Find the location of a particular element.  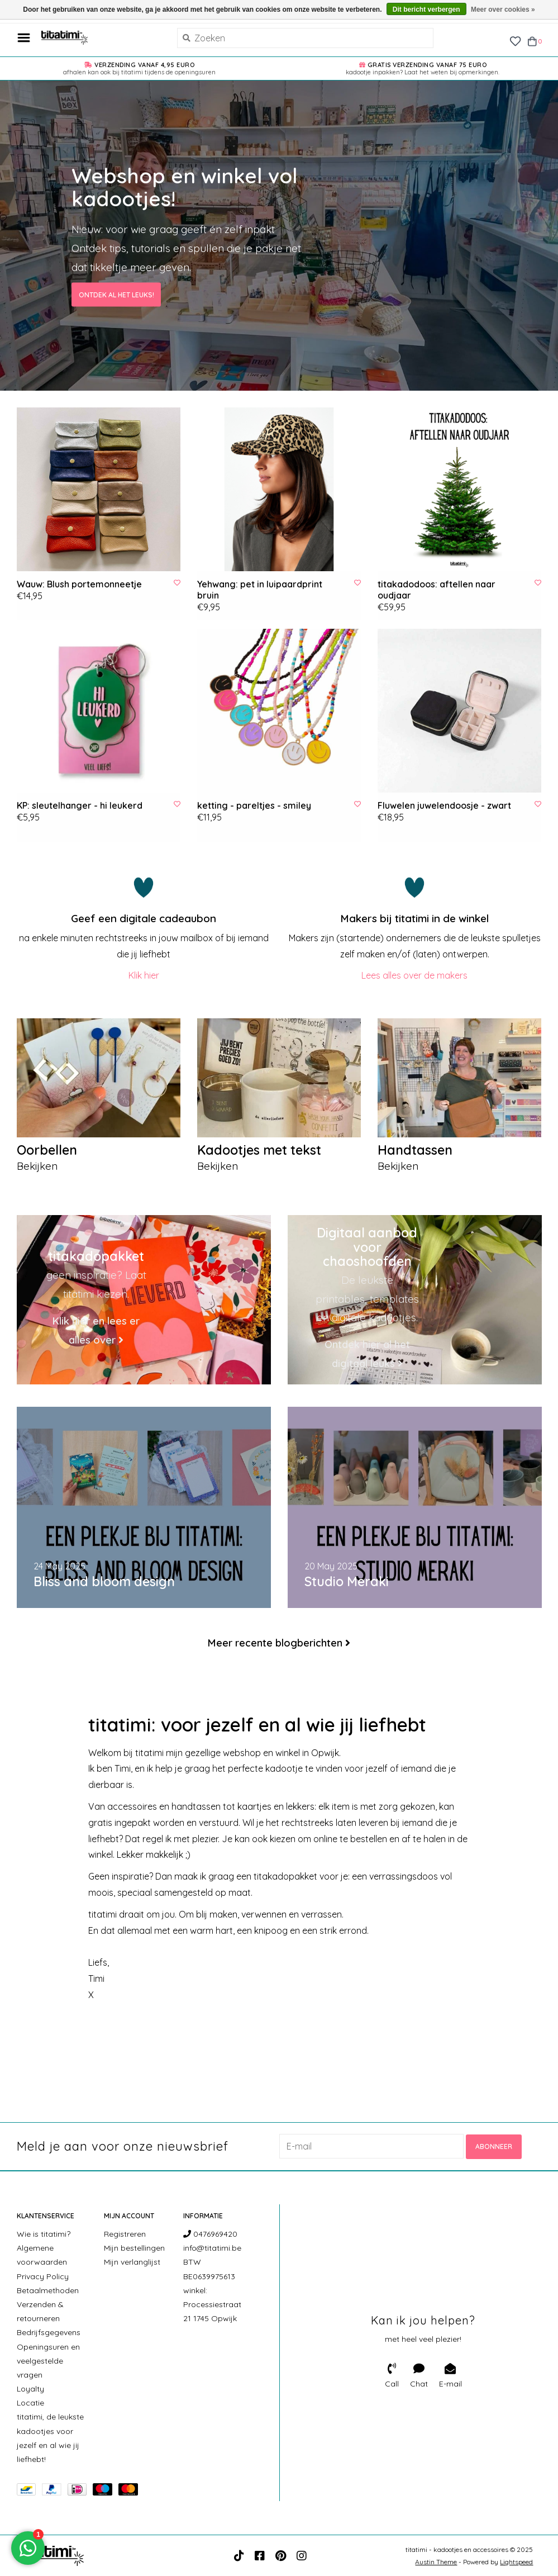

ketting - pareltjes - smiley is located at coordinates (254, 805).